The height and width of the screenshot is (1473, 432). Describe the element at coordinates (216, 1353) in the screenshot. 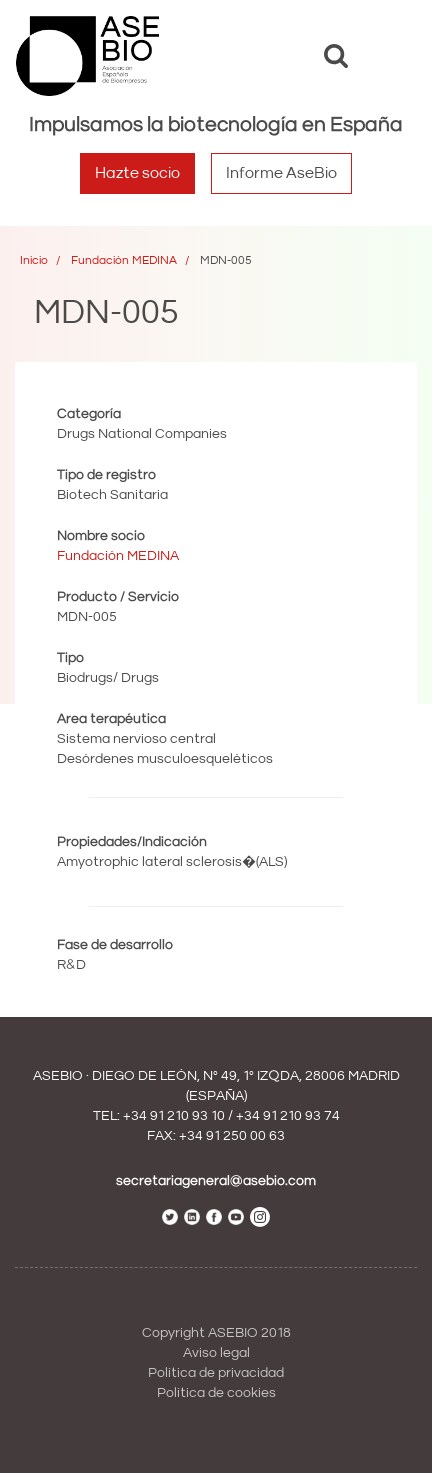

I see `Aviso legal` at that location.